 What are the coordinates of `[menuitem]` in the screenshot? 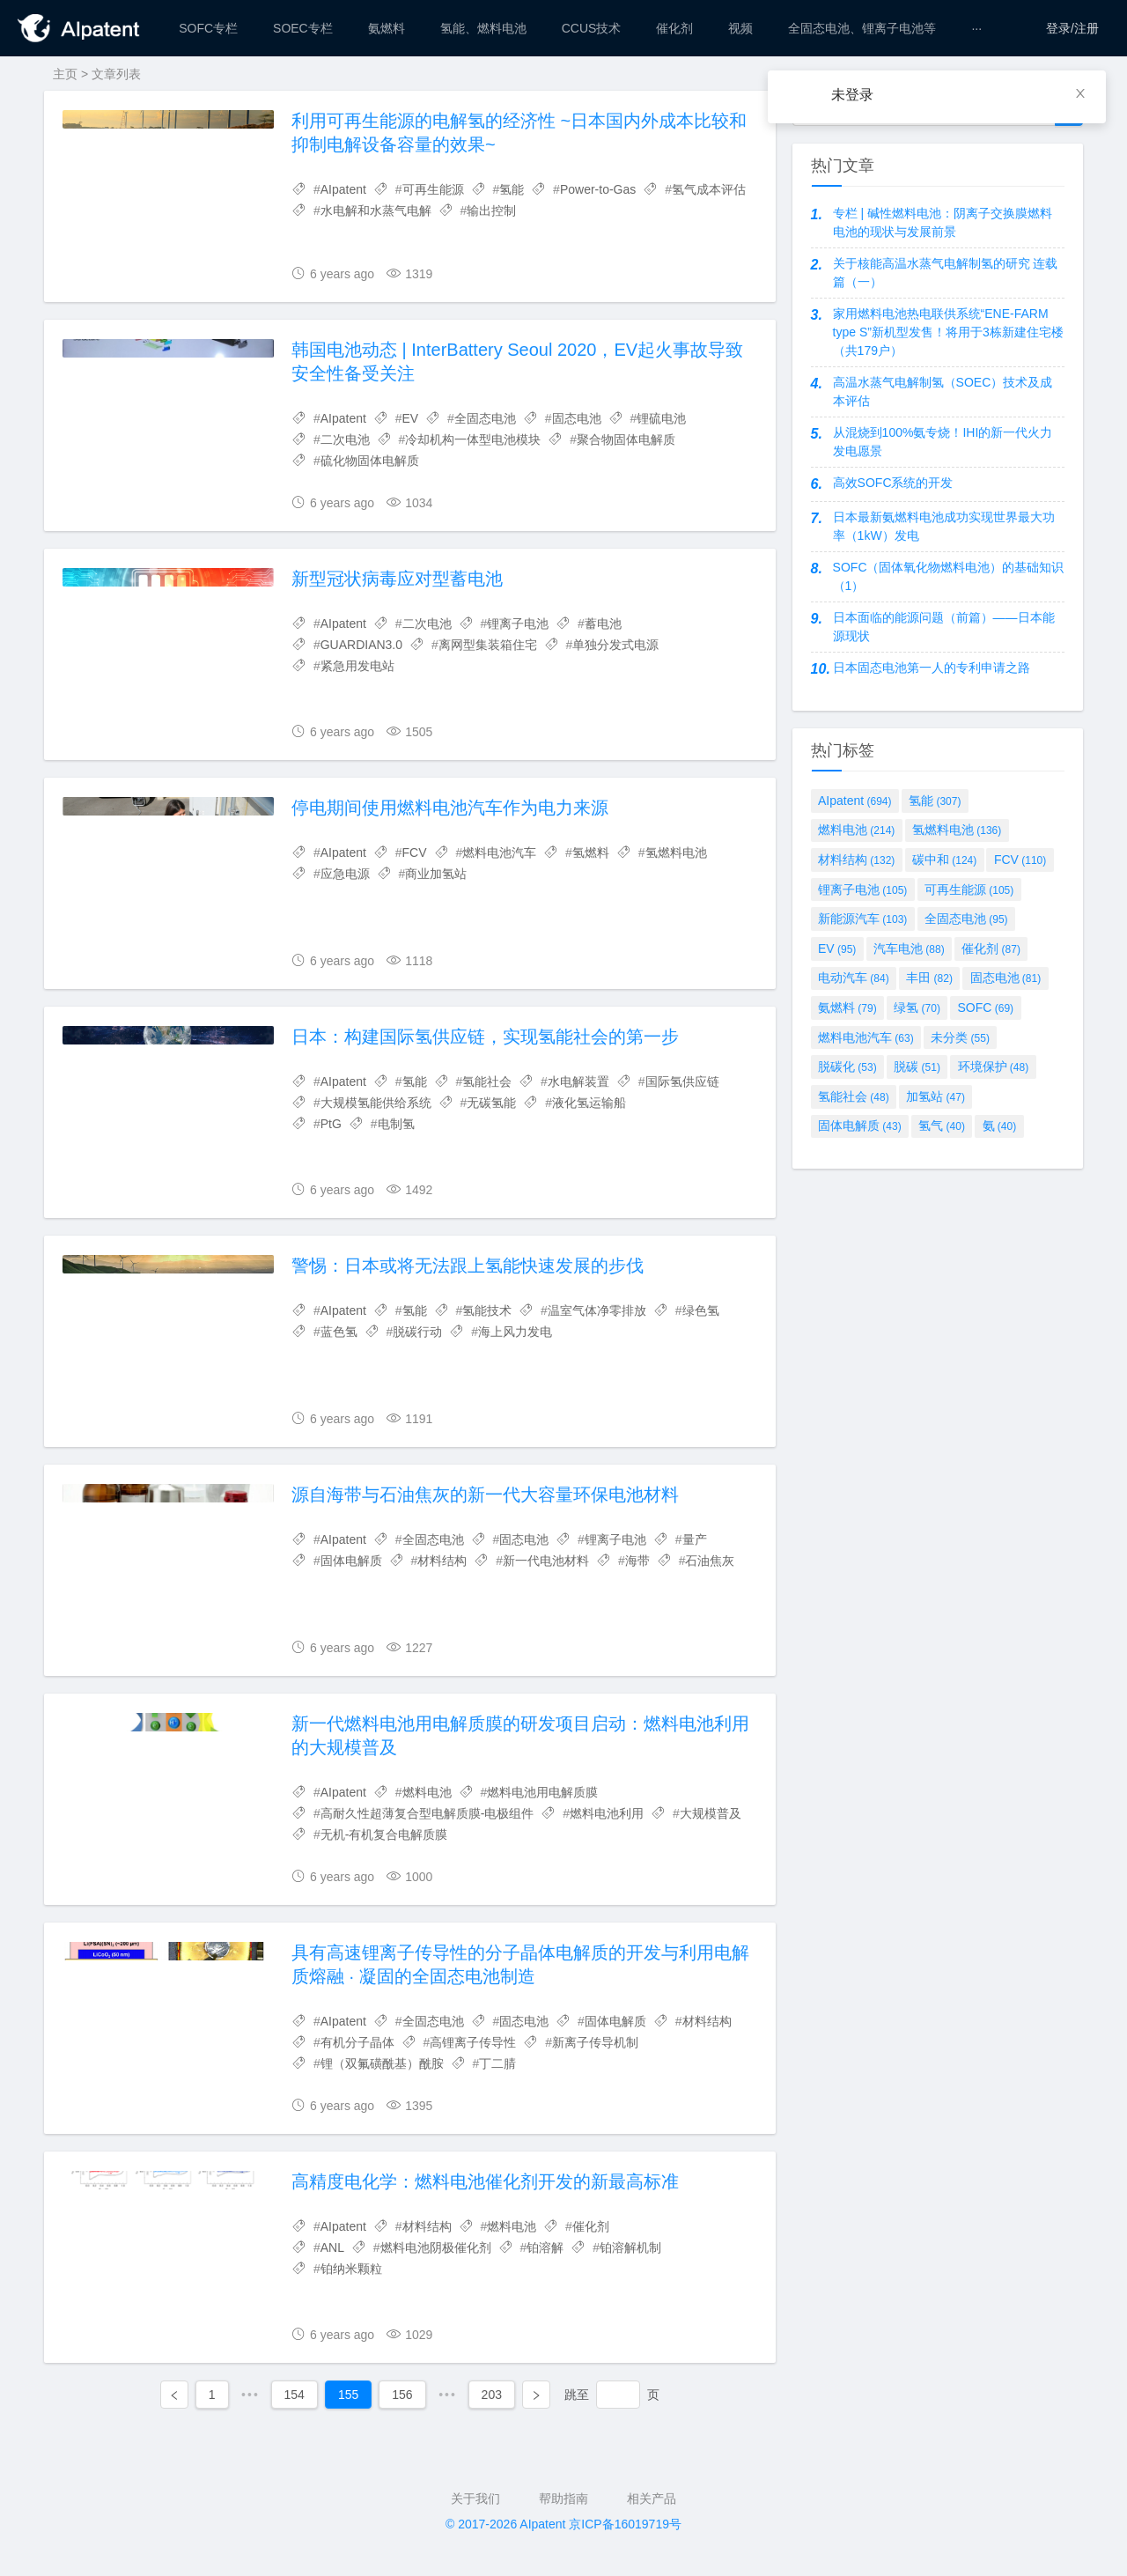 It's located at (208, 28).